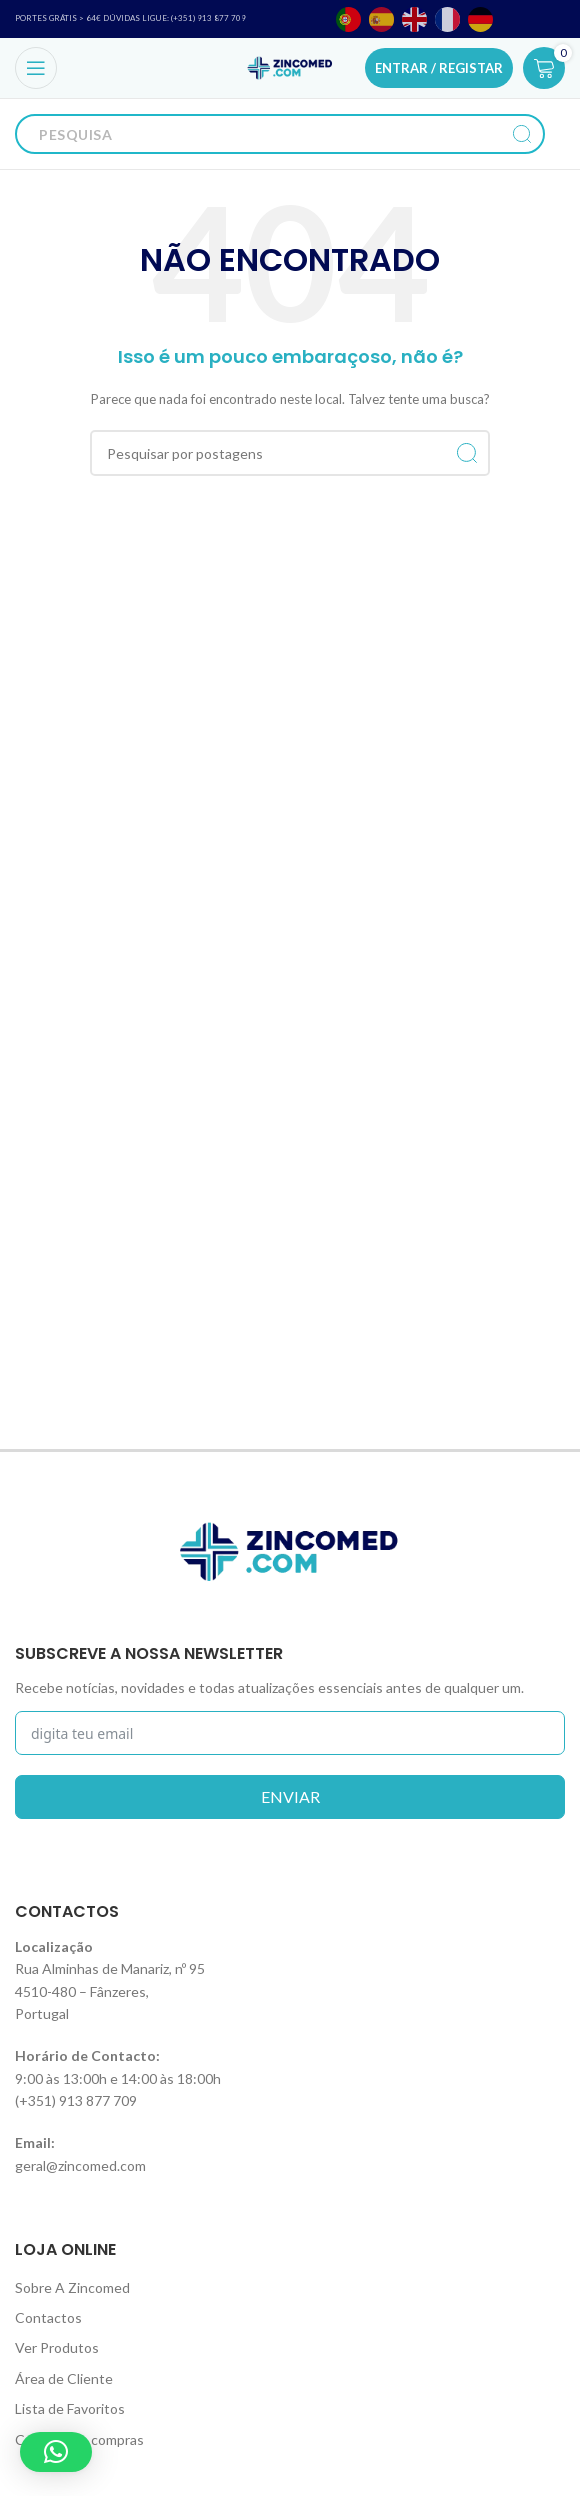  Describe the element at coordinates (64, 2378) in the screenshot. I see `Área de Cliente` at that location.